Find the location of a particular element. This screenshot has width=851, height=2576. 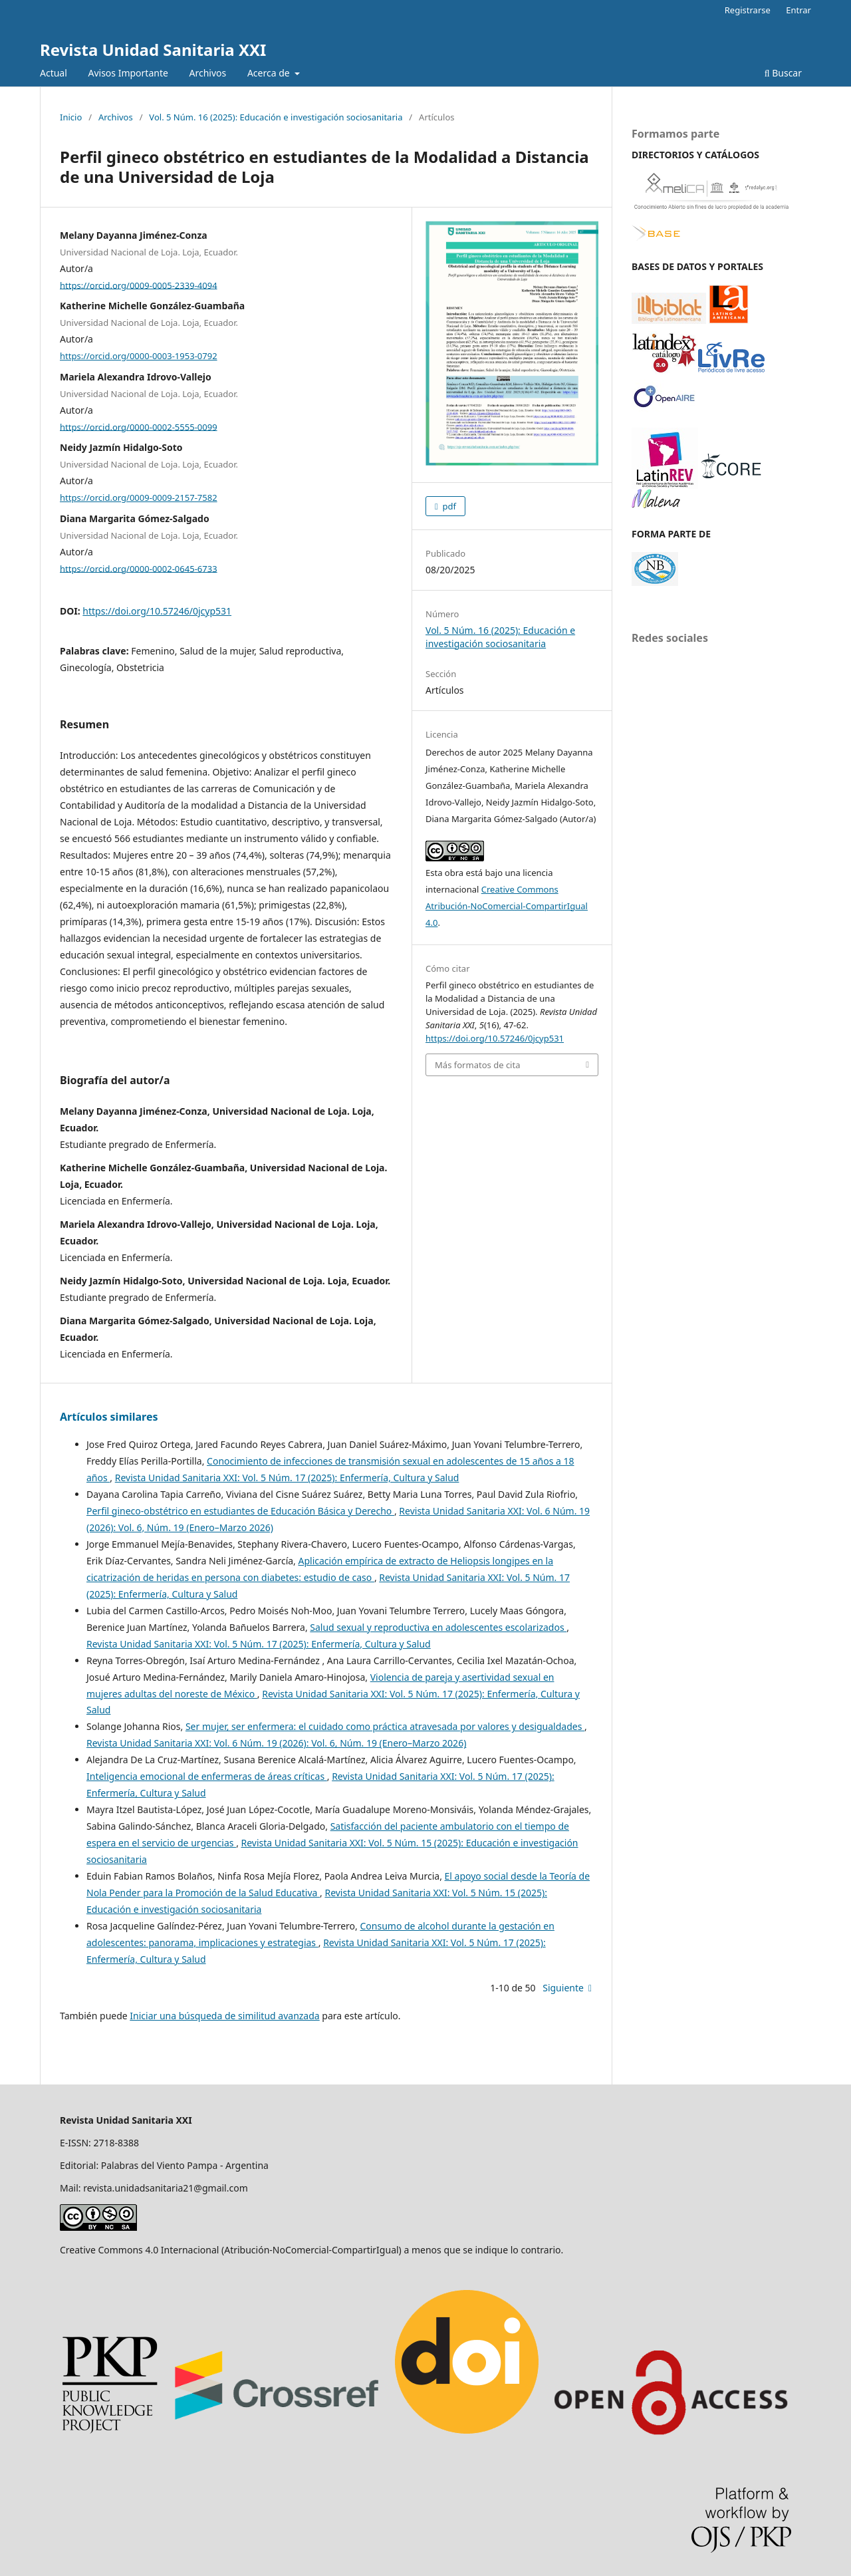

Ser mujer, ser enfermera: el cuidado como práctica atravesada por valores y desigualdades is located at coordinates (384, 1726).